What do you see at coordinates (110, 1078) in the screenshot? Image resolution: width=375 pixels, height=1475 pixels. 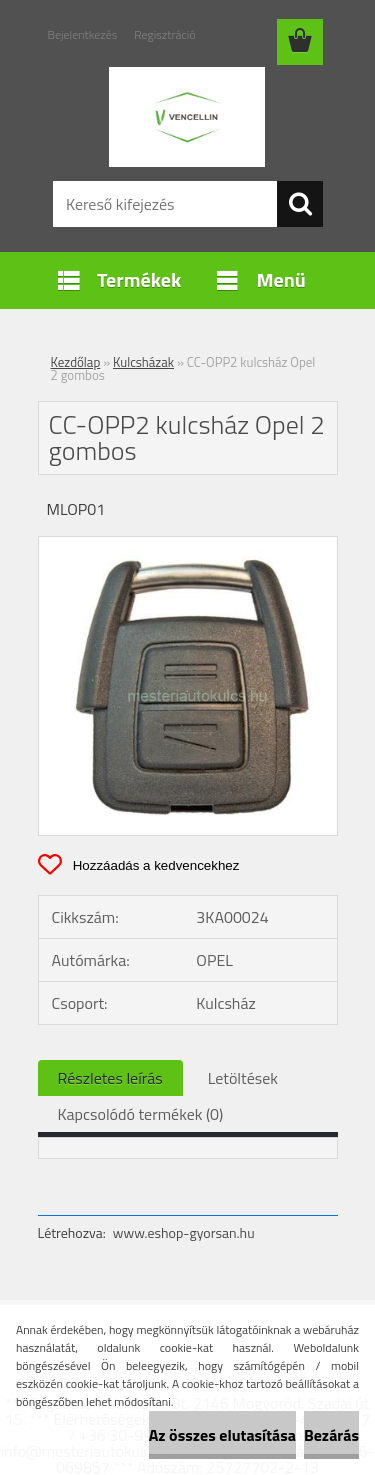 I see `Részletes leírás` at bounding box center [110, 1078].